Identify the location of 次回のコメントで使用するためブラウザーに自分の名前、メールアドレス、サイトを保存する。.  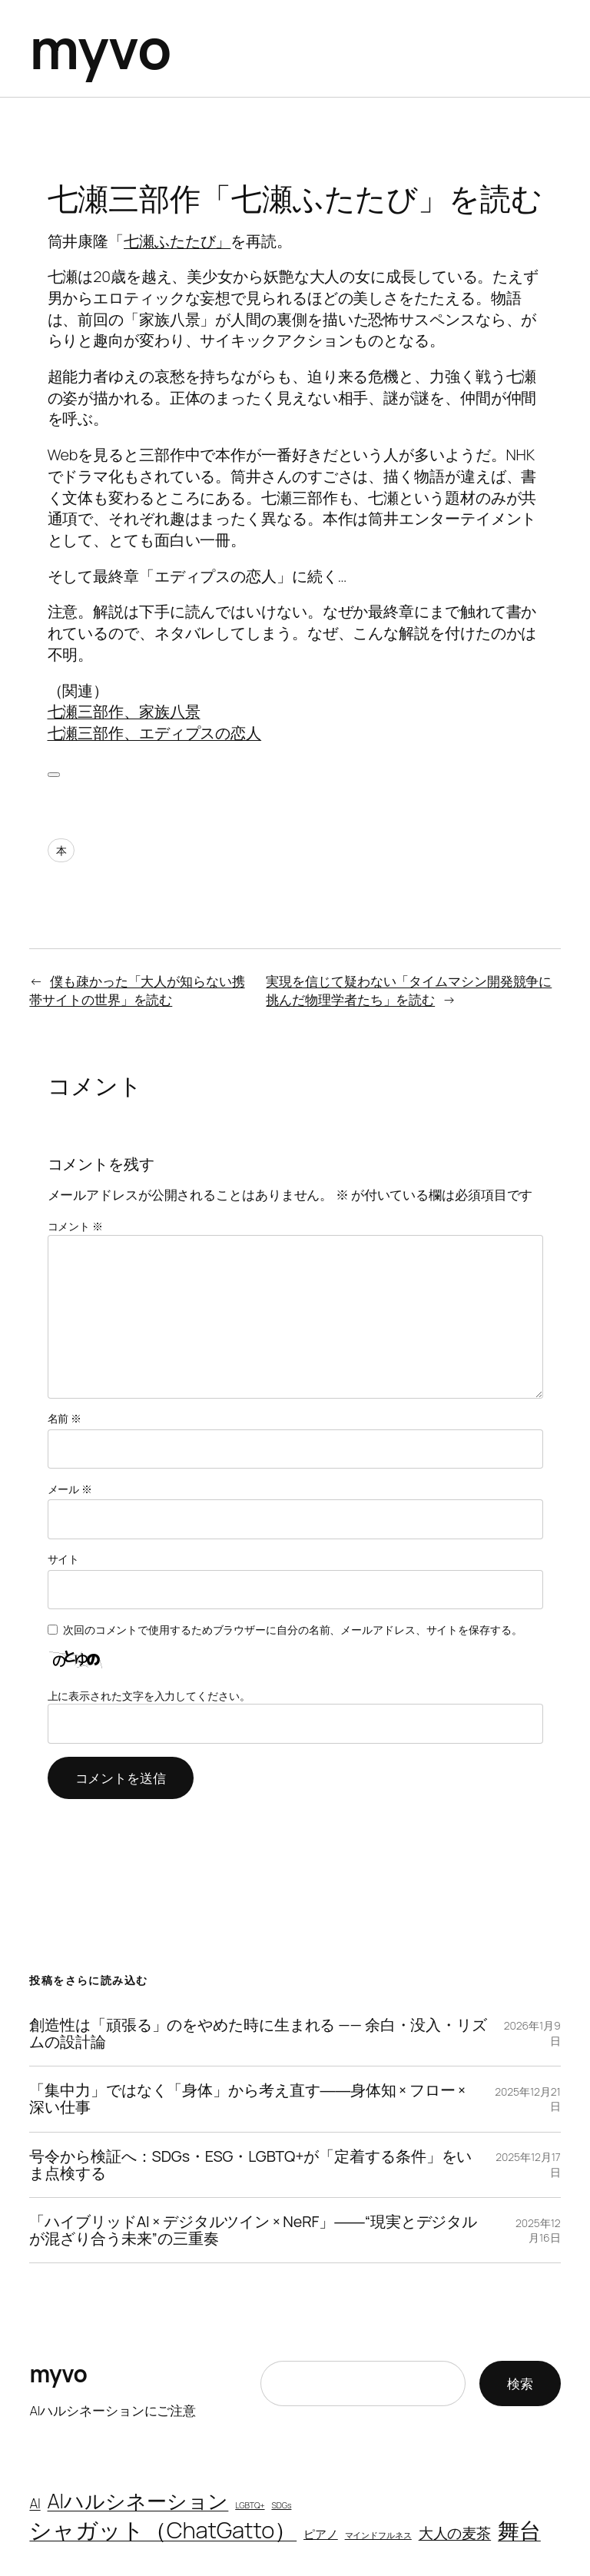
(292, 1629).